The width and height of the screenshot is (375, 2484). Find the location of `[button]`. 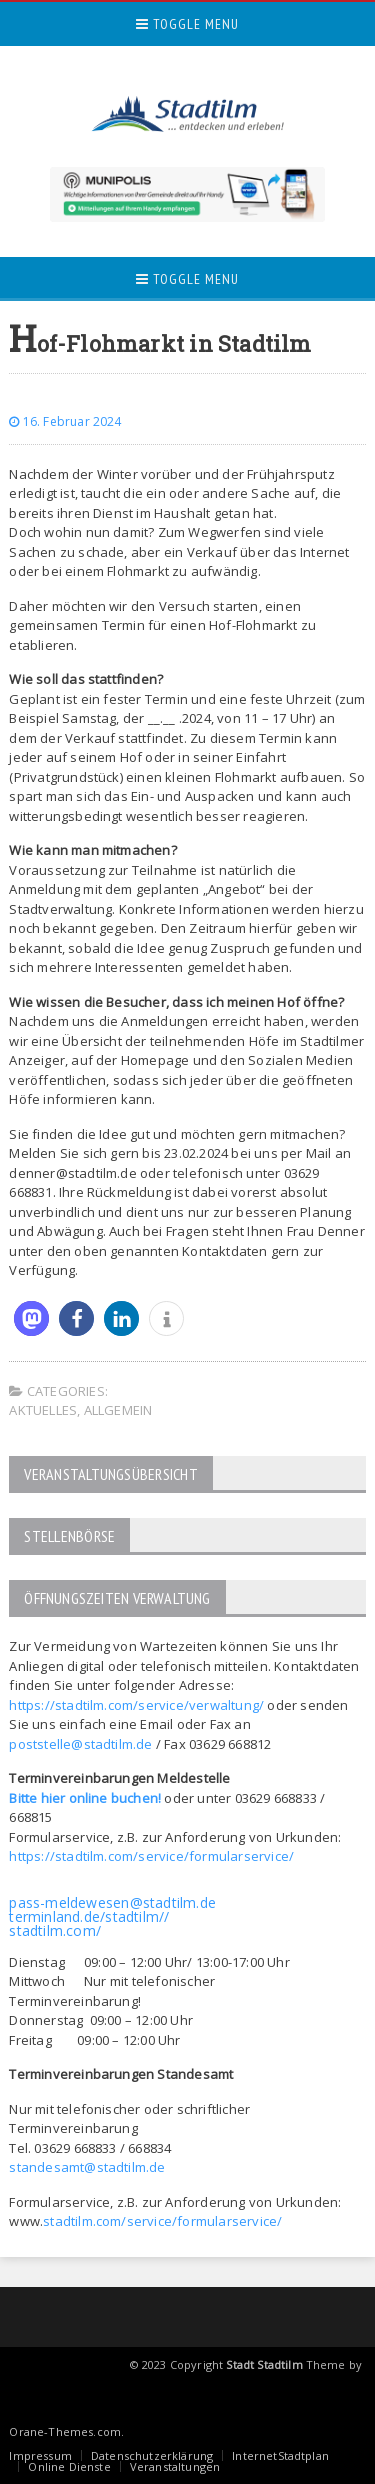

[button] is located at coordinates (31, 1318).